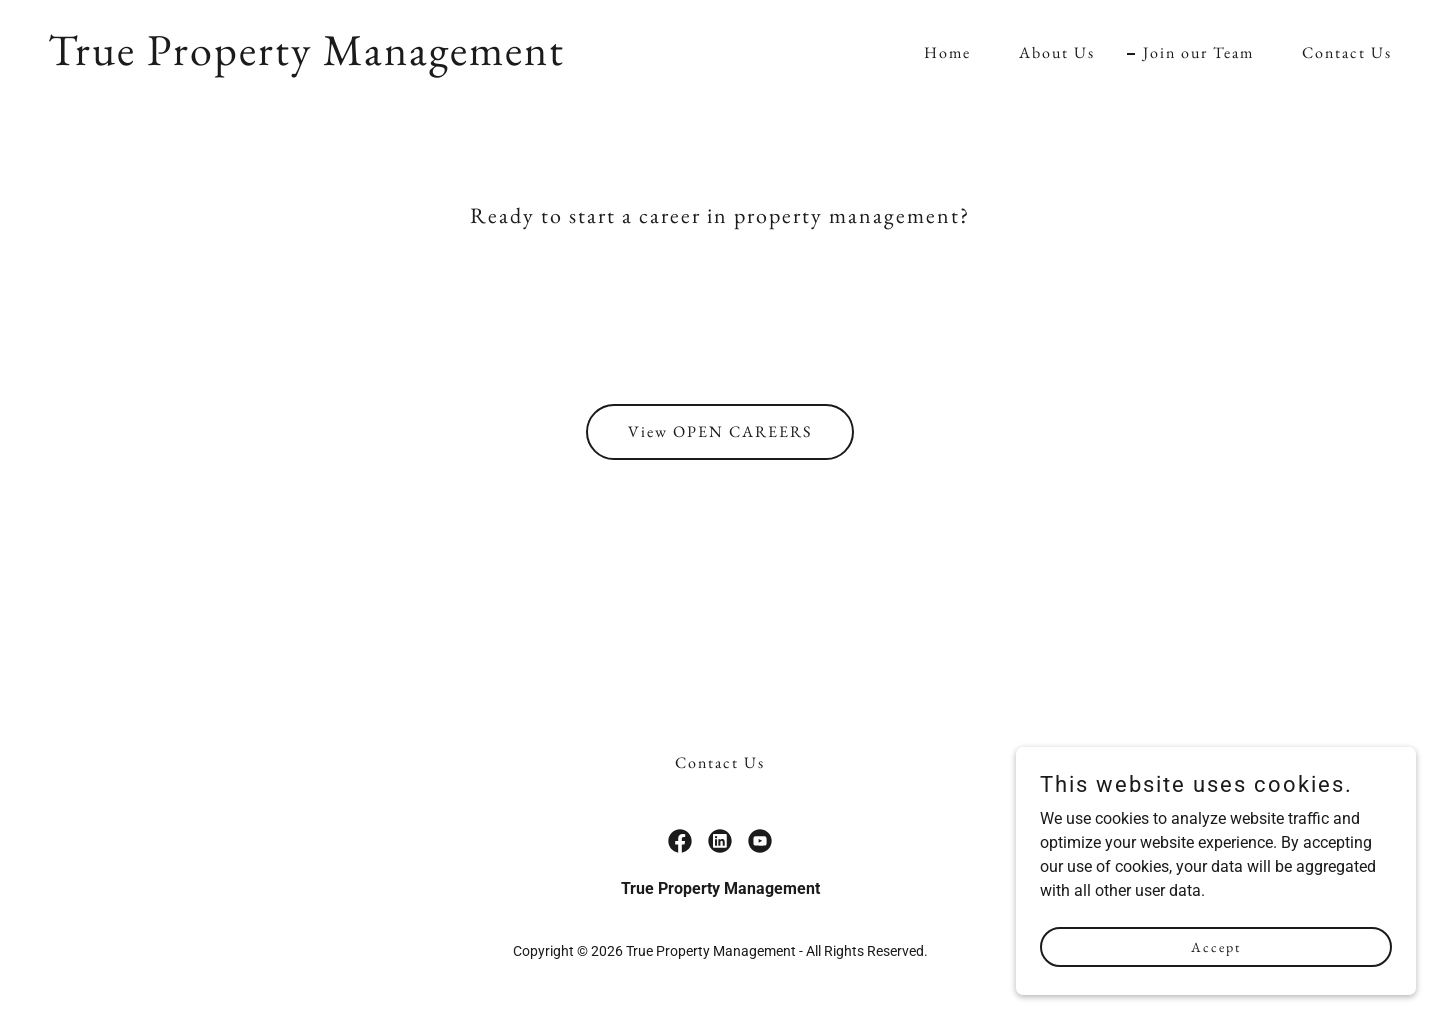 Image resolution: width=1440 pixels, height=1018 pixels. What do you see at coordinates (1347, 52) in the screenshot?
I see `Contact Us [link]` at bounding box center [1347, 52].